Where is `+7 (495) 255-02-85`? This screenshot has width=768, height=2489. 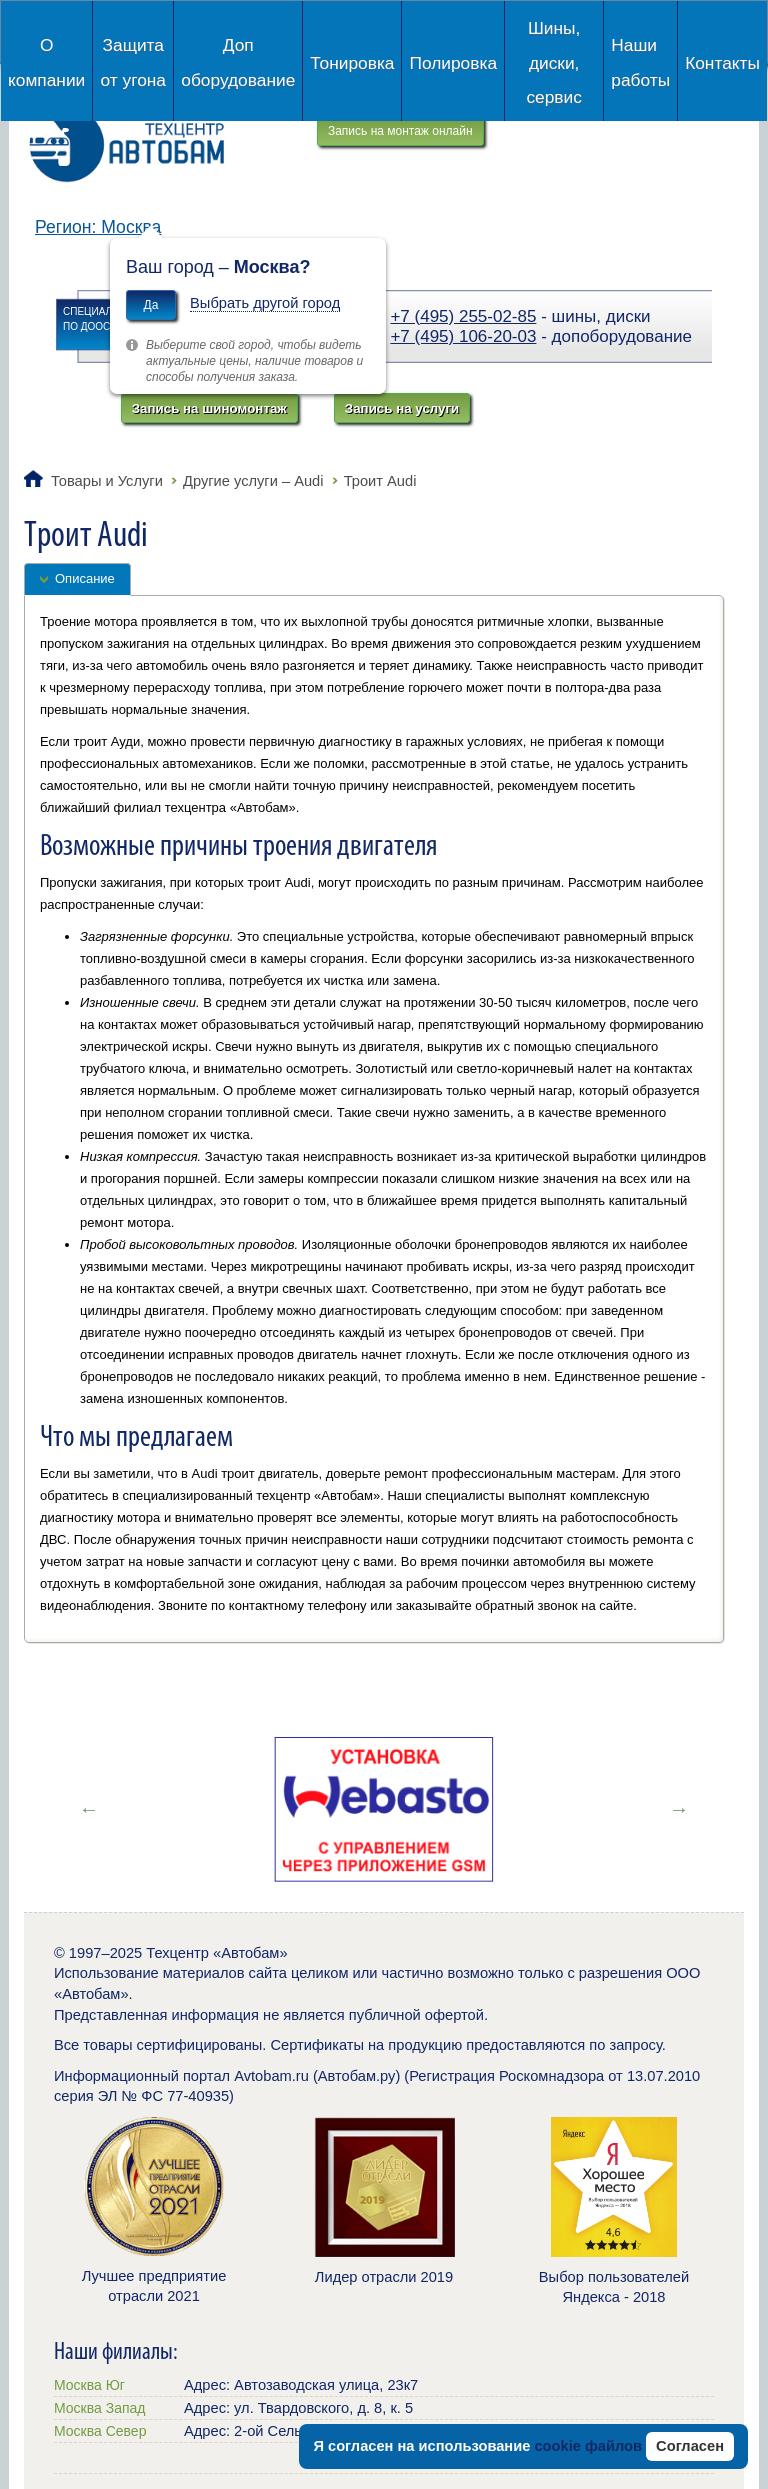 +7 (495) 255-02-85 is located at coordinates (463, 316).